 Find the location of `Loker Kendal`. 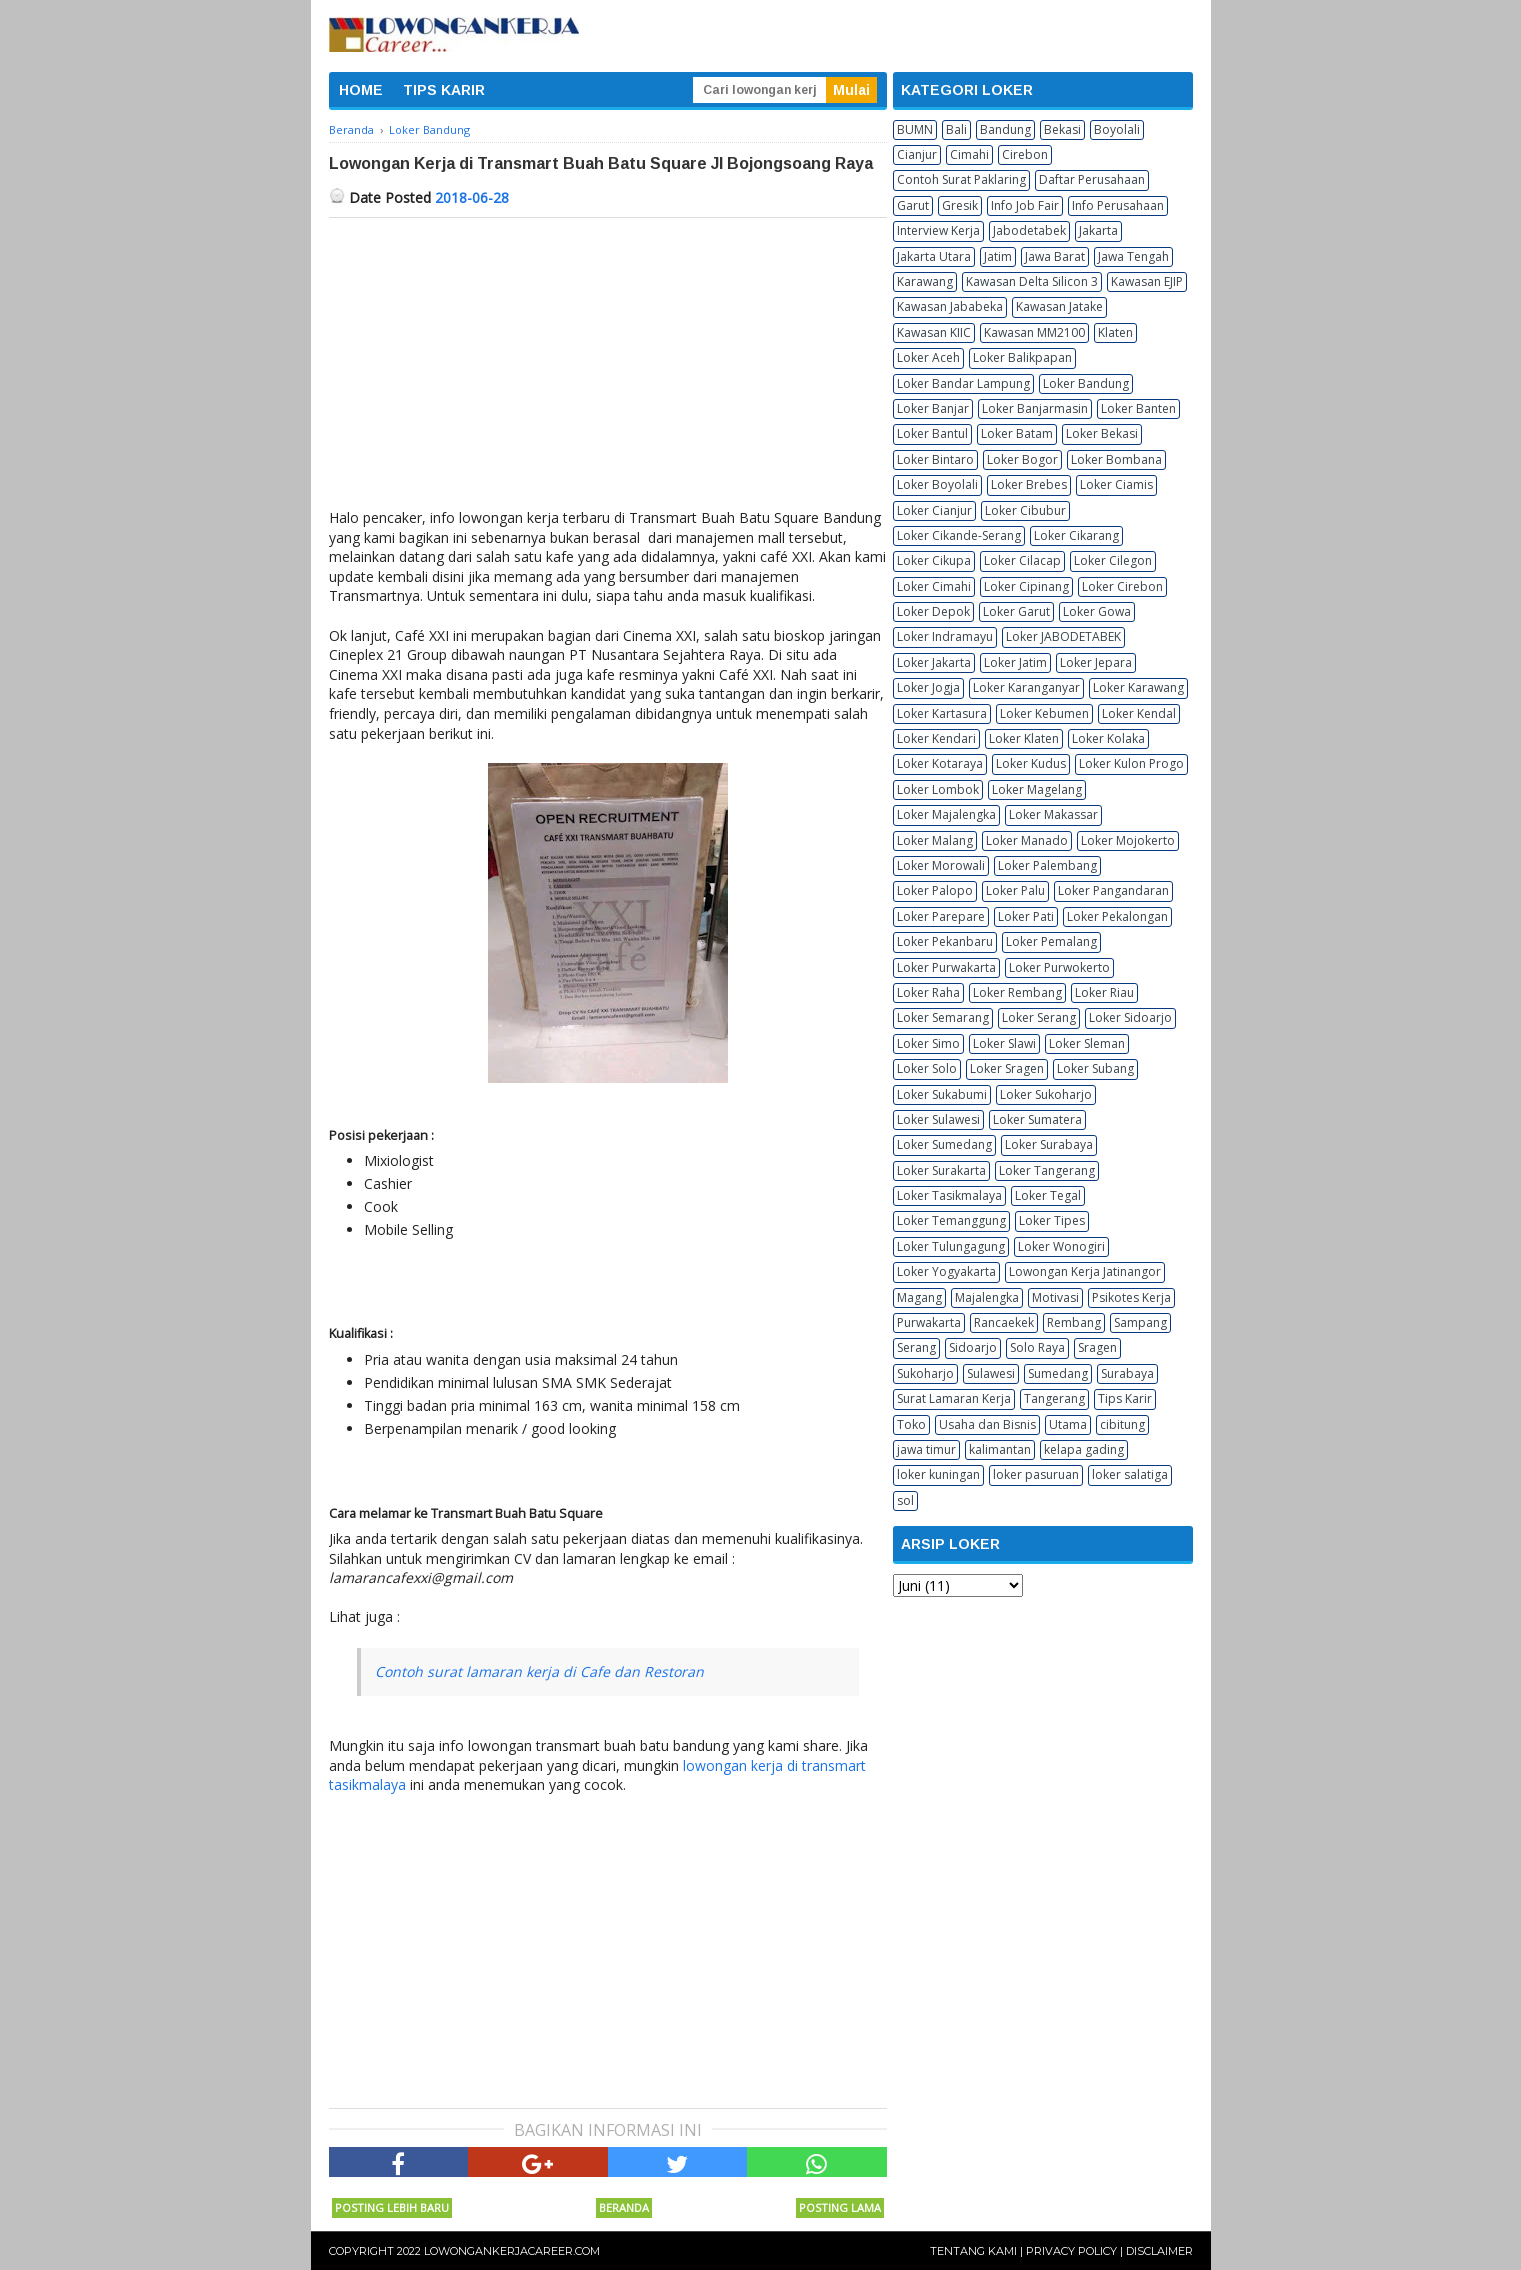

Loker Kendal is located at coordinates (1139, 713).